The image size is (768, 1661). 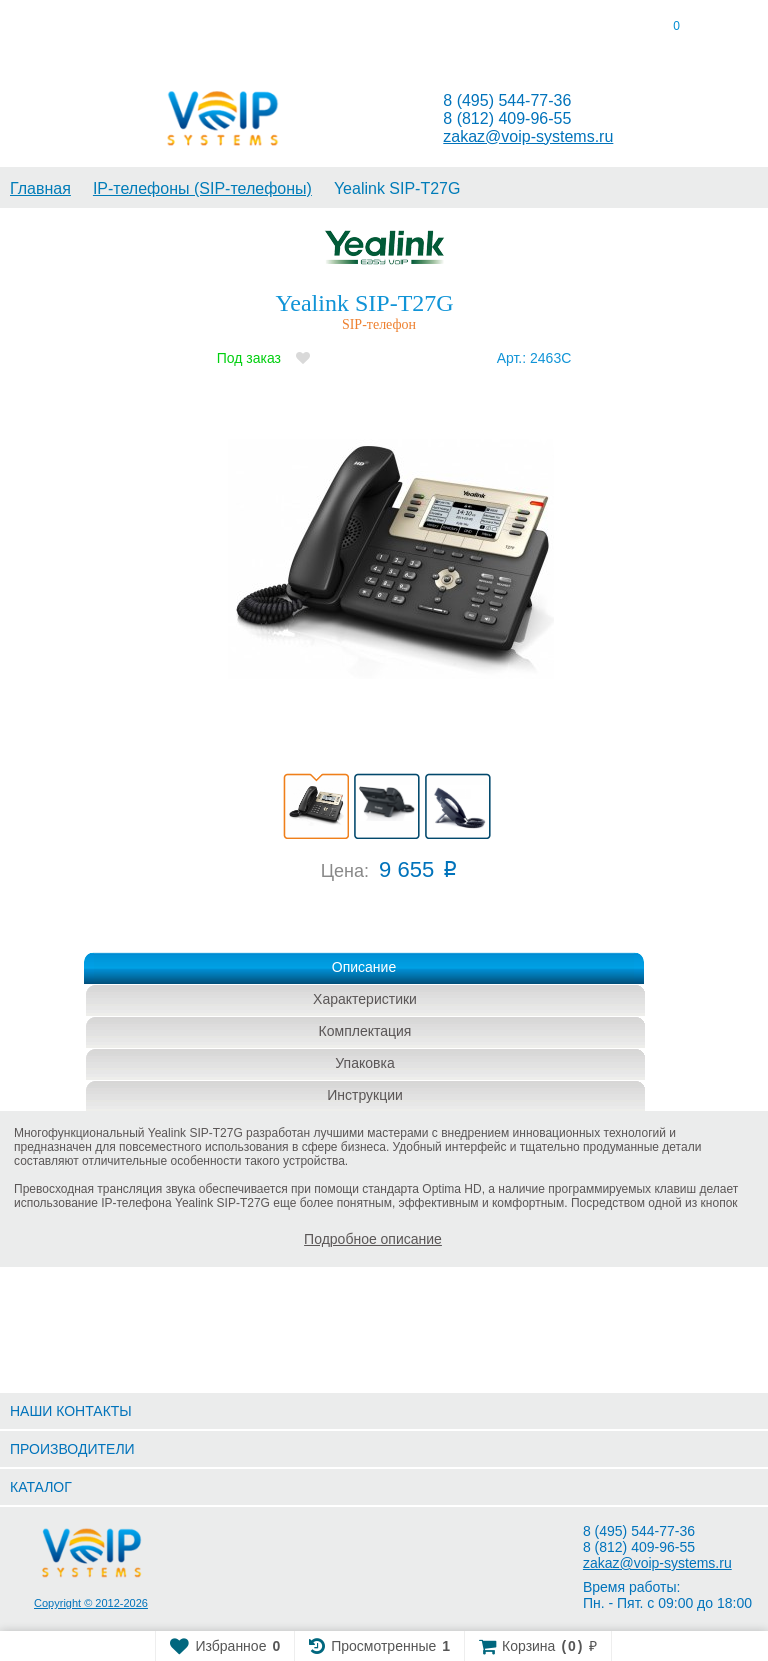 I want to click on НАШИ КОНТАКТЫ, so click(x=71, y=1411).